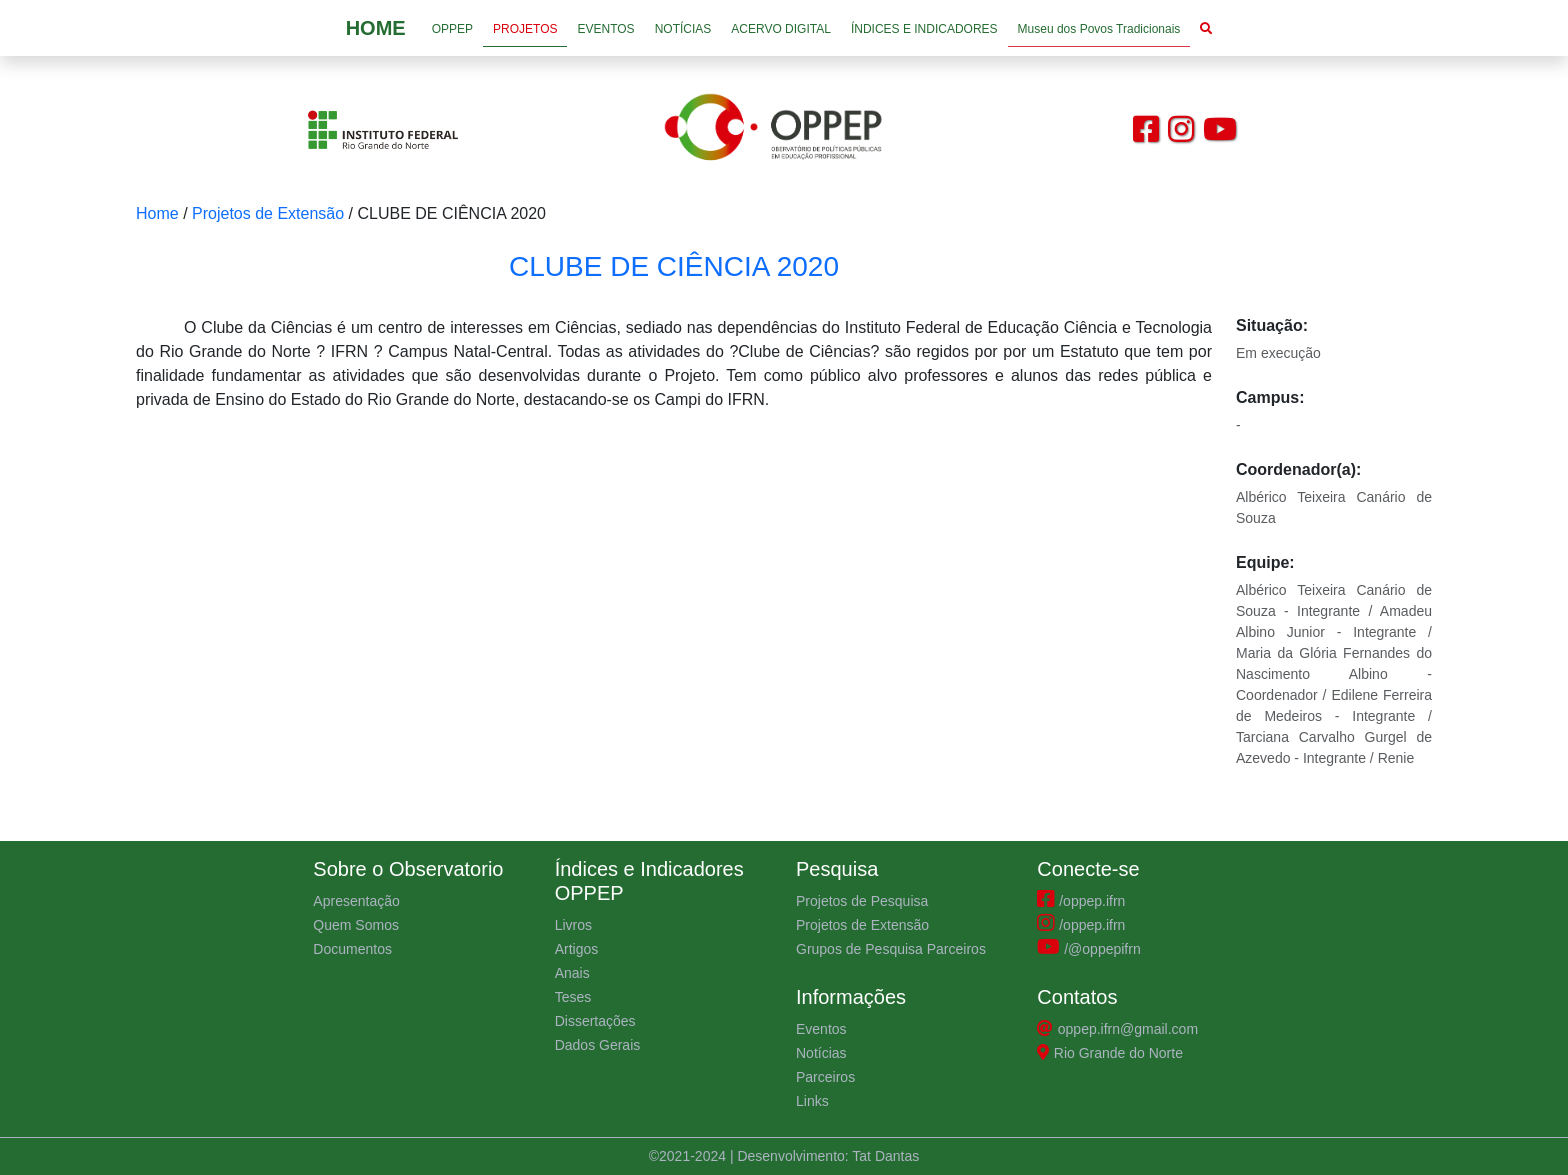 The image size is (1568, 1175). Describe the element at coordinates (1081, 901) in the screenshot. I see `/oppep.ifrn` at that location.